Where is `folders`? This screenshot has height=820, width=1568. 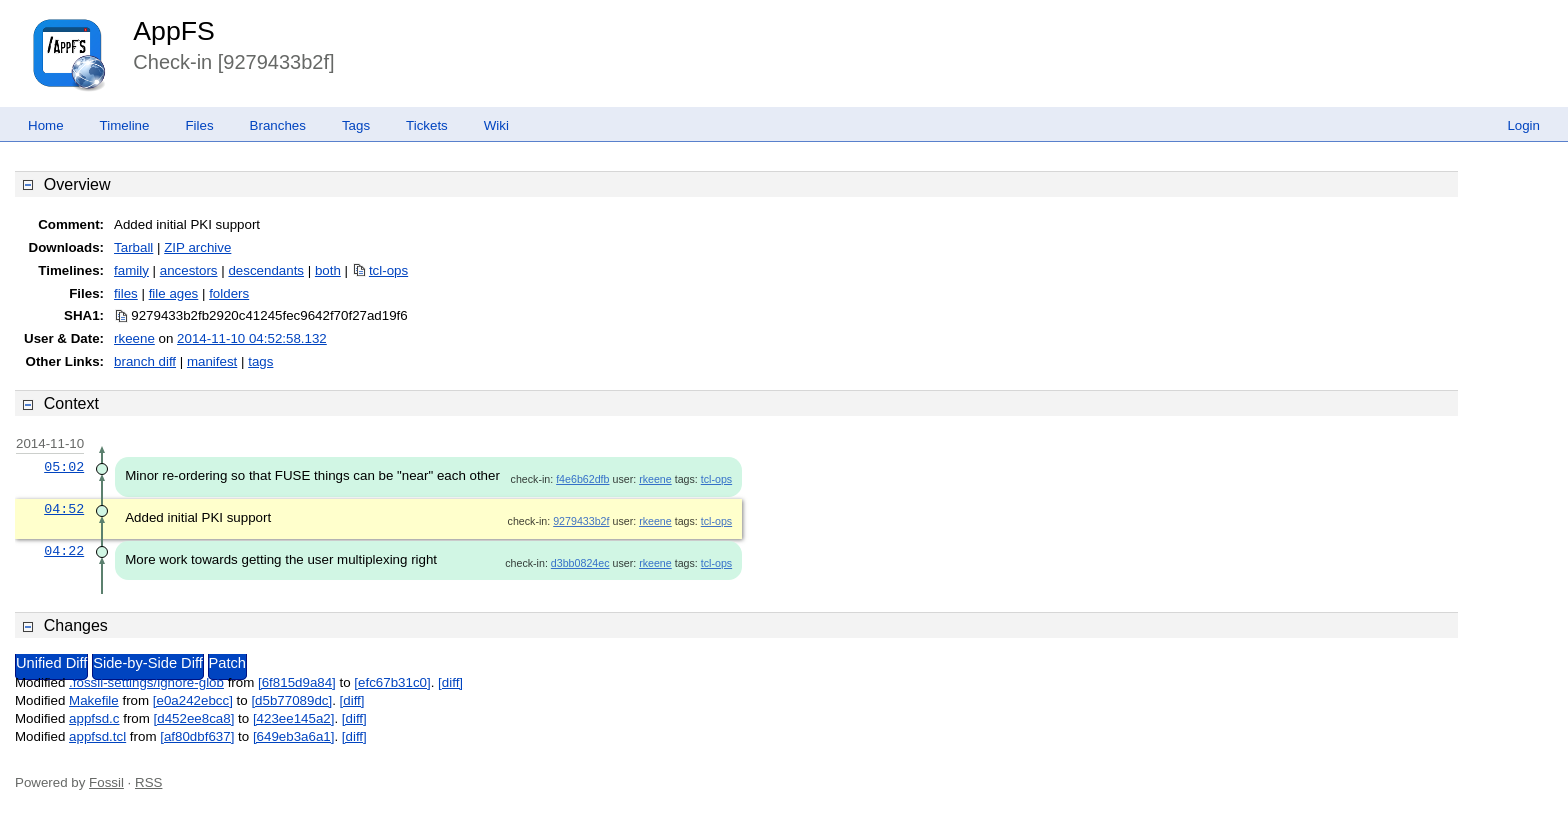
folders is located at coordinates (229, 293).